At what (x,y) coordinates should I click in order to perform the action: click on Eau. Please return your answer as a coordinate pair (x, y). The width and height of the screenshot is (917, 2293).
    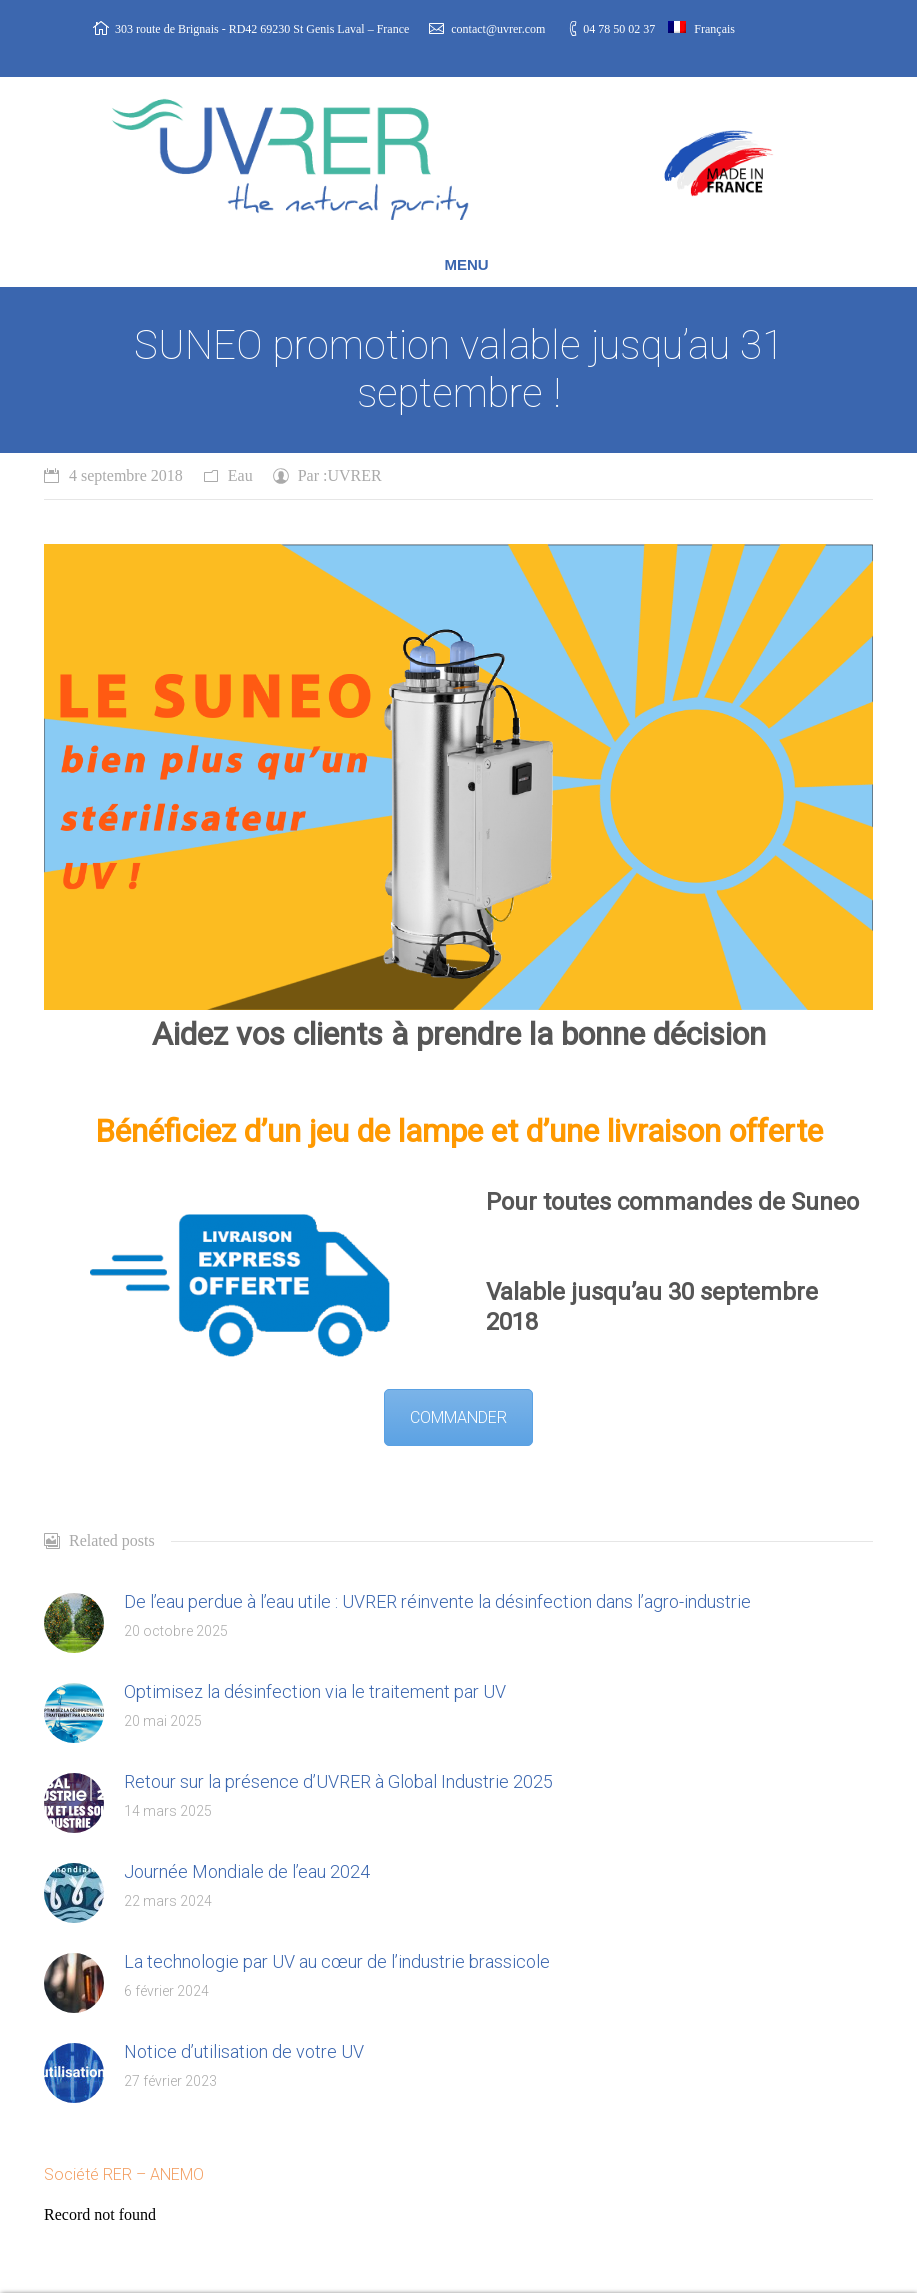
    Looking at the image, I should click on (240, 475).